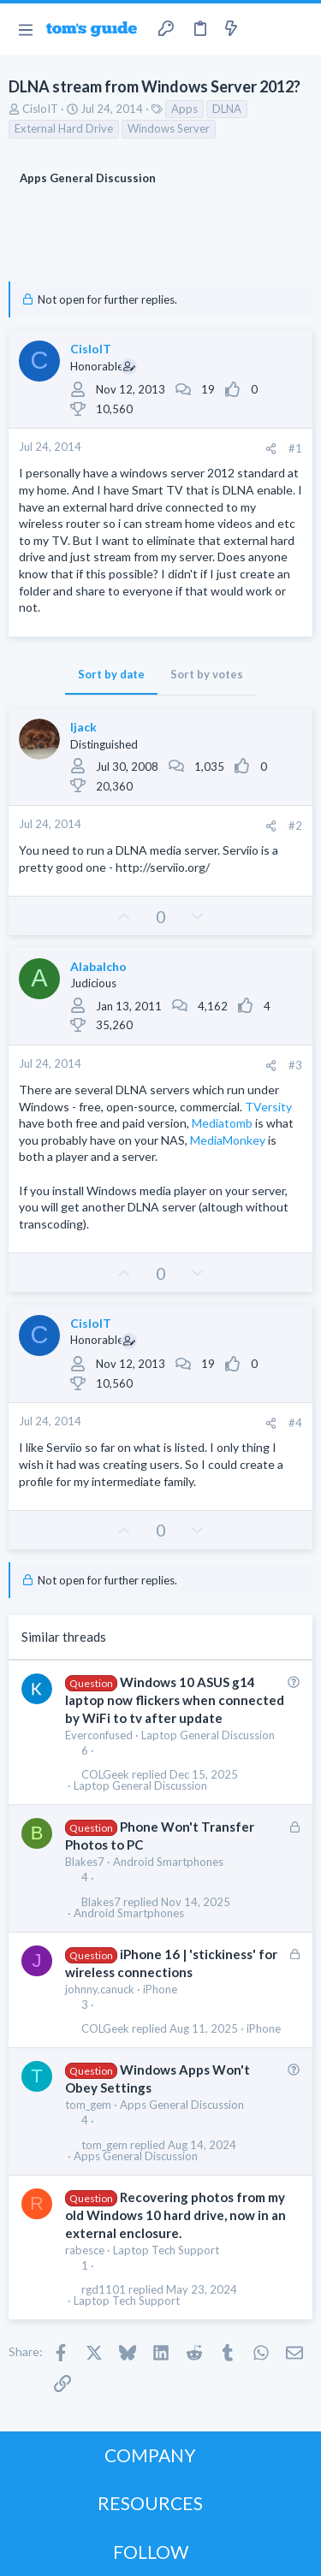  I want to click on Windows Server, so click(169, 128).